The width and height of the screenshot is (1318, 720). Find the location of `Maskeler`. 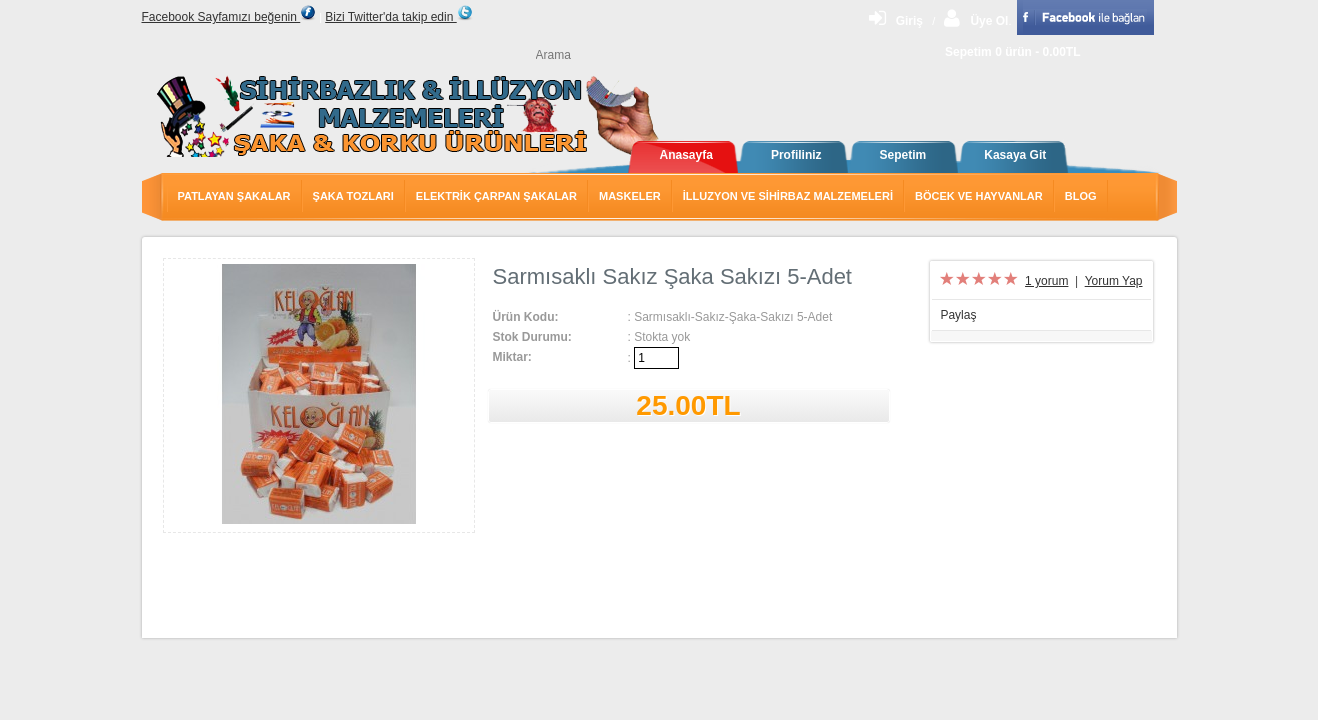

Maskeler is located at coordinates (630, 196).